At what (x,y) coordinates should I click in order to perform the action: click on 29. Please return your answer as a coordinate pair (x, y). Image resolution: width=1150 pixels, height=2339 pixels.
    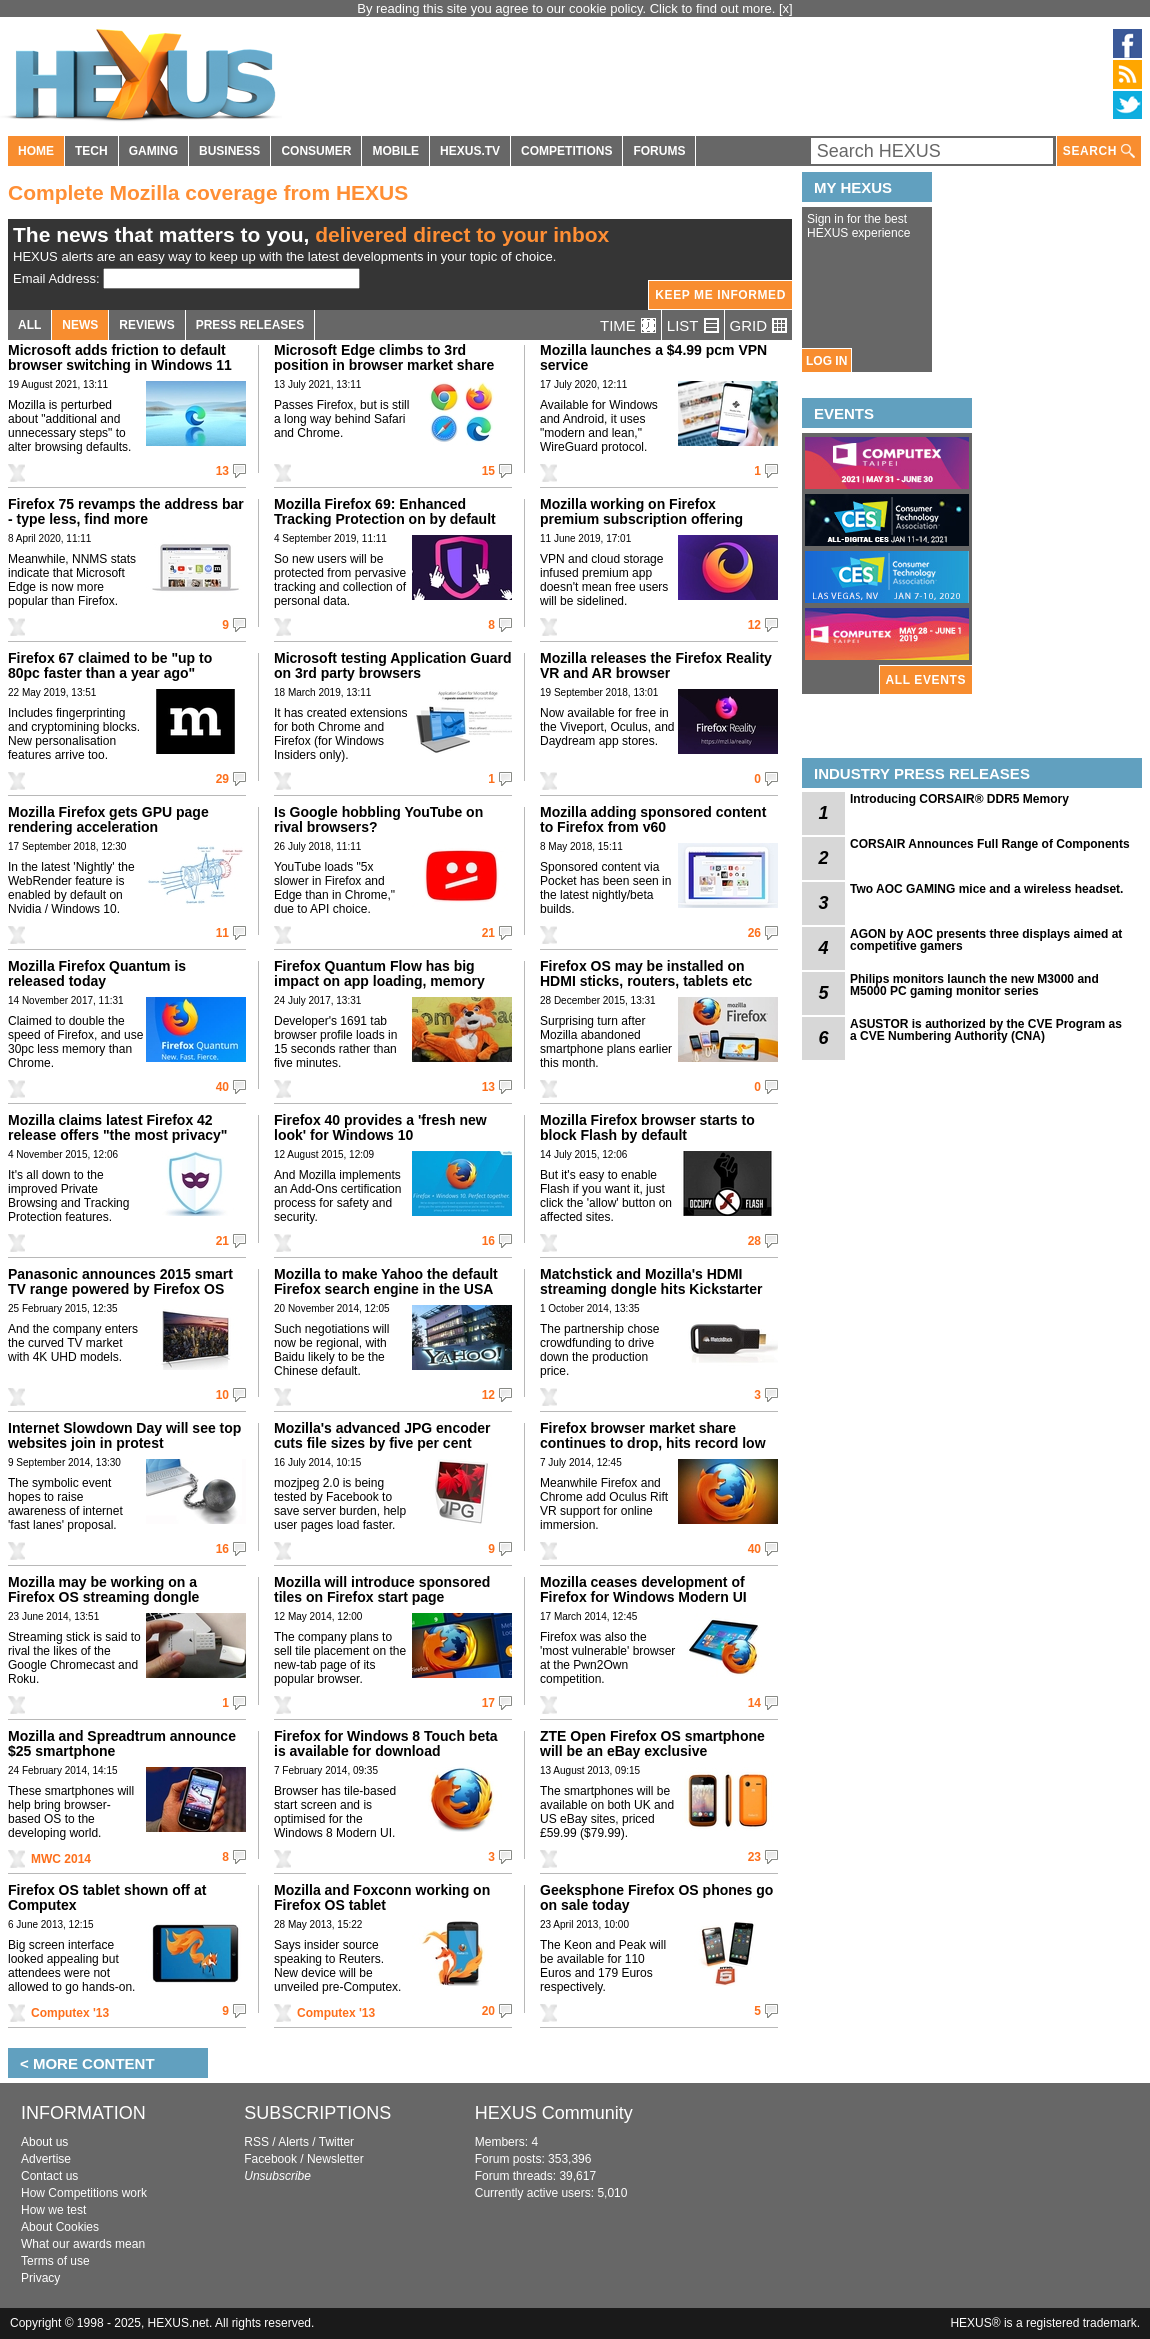
    Looking at the image, I should click on (222, 779).